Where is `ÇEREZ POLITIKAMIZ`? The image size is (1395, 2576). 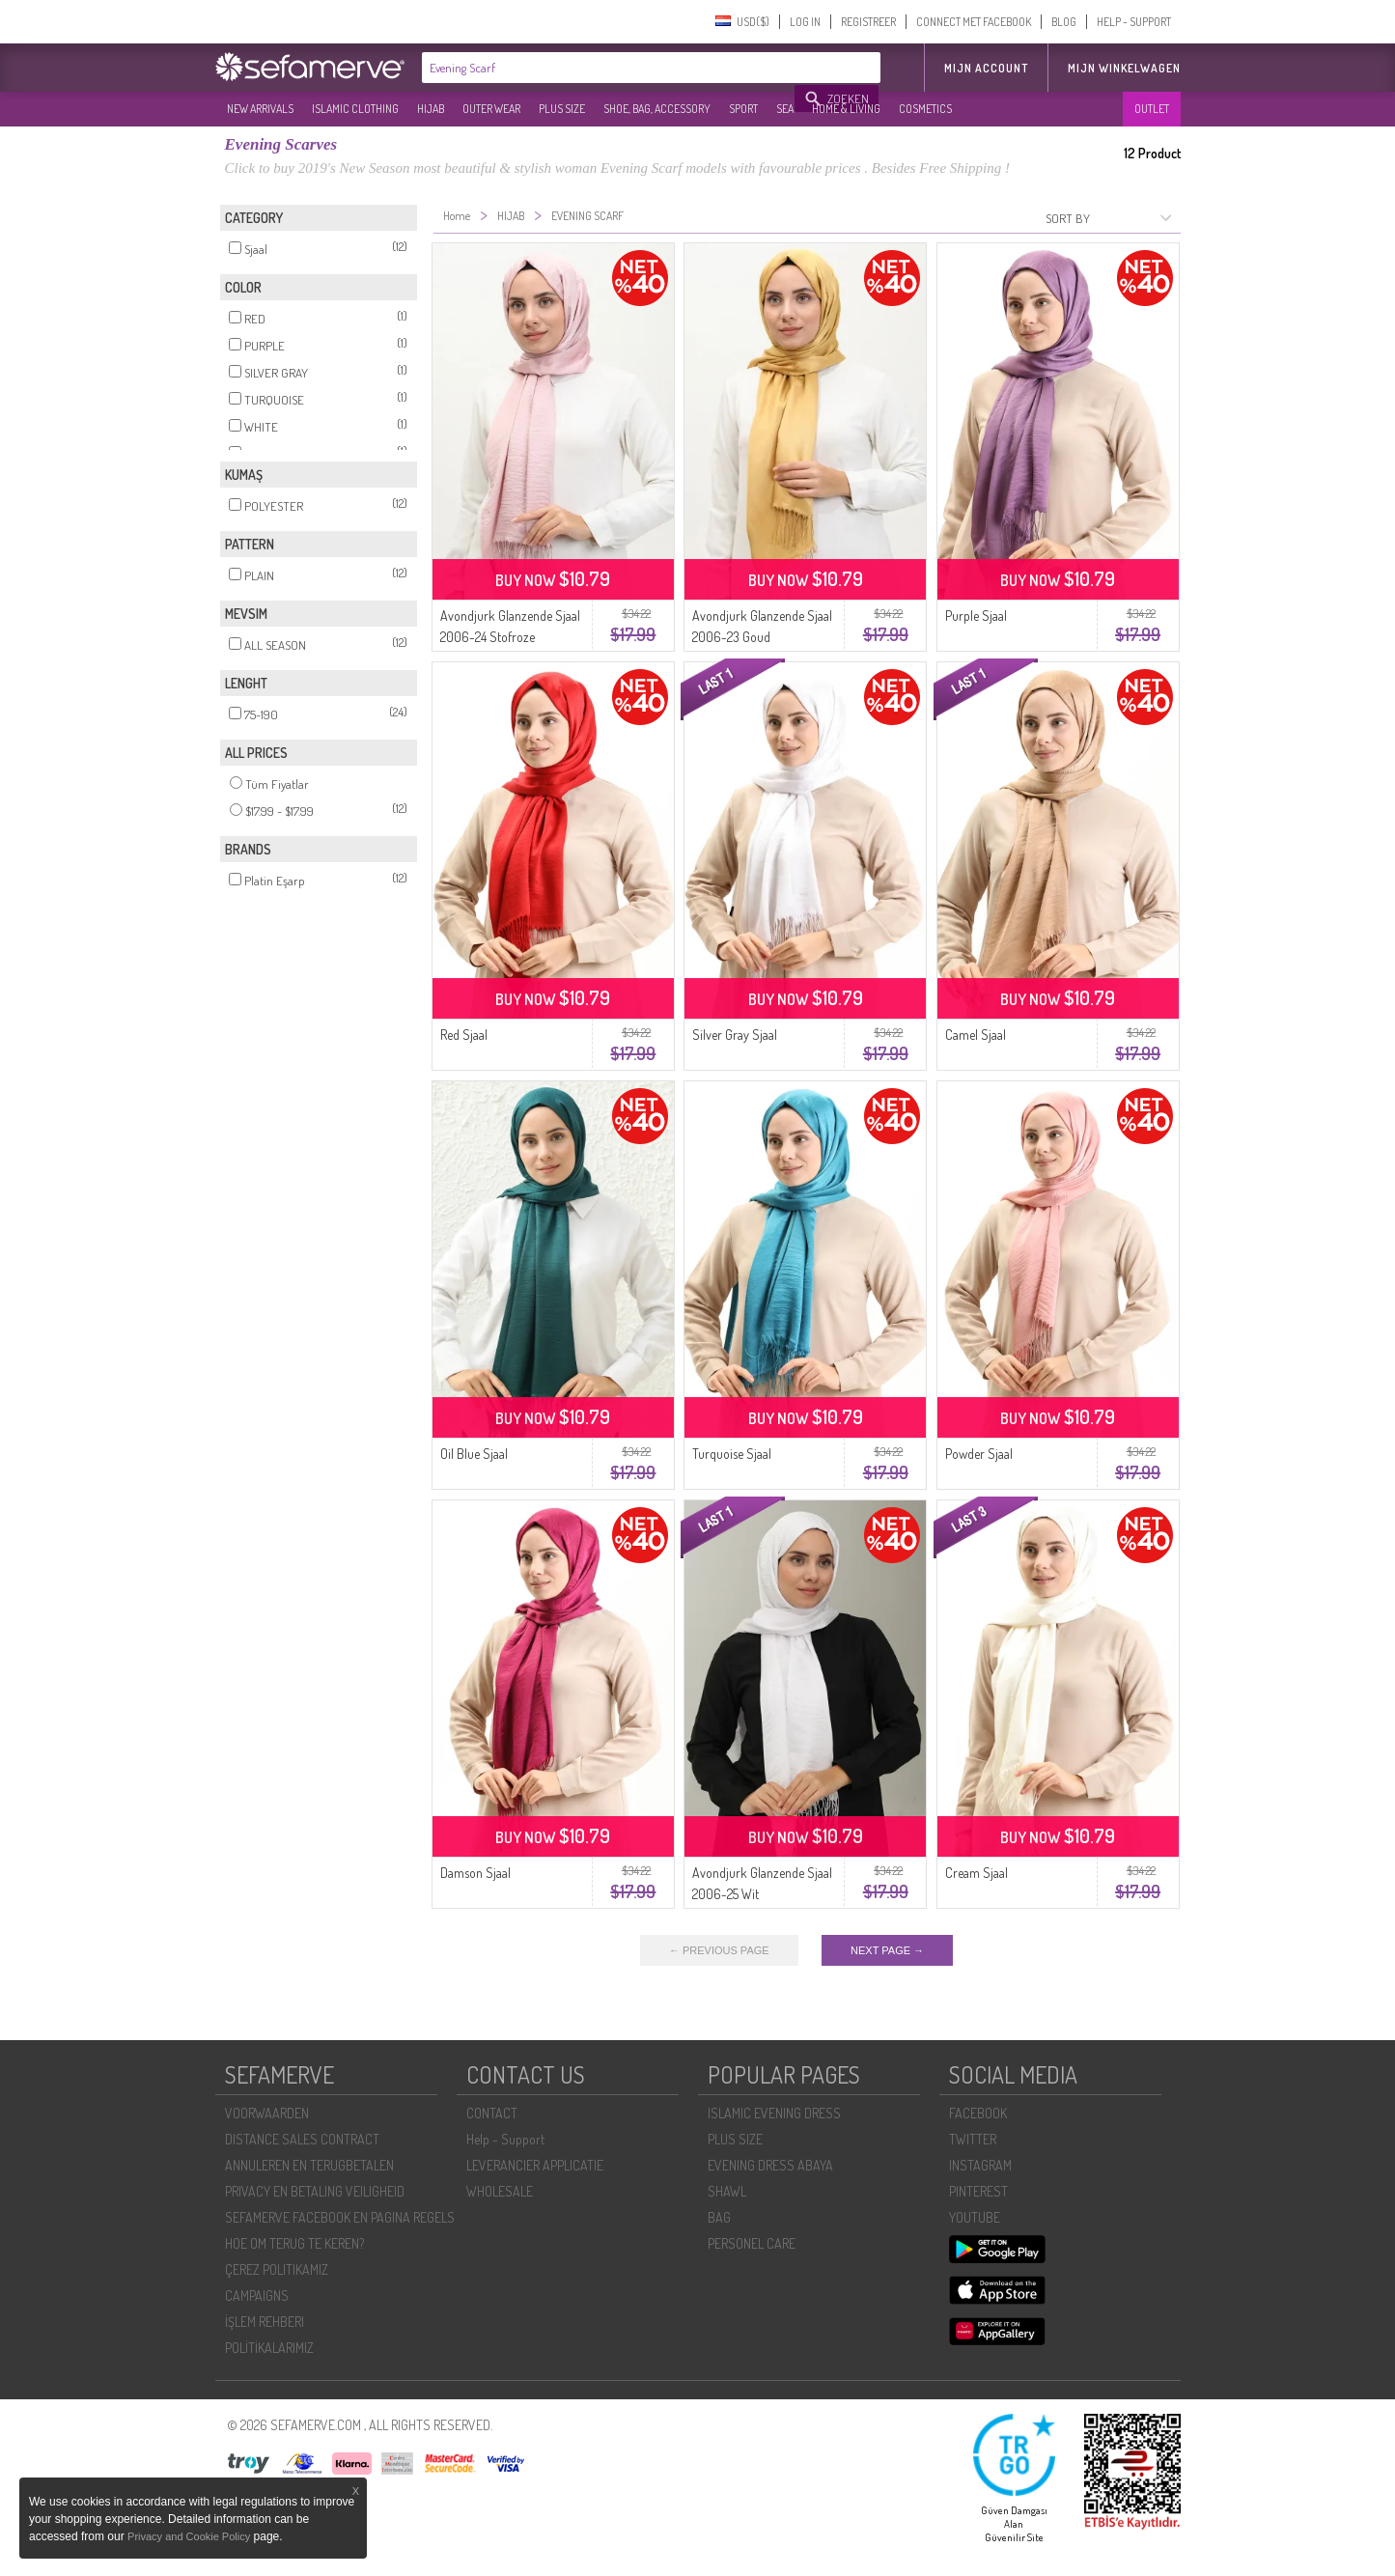 ÇEREZ POLITIKAMIZ is located at coordinates (276, 2269).